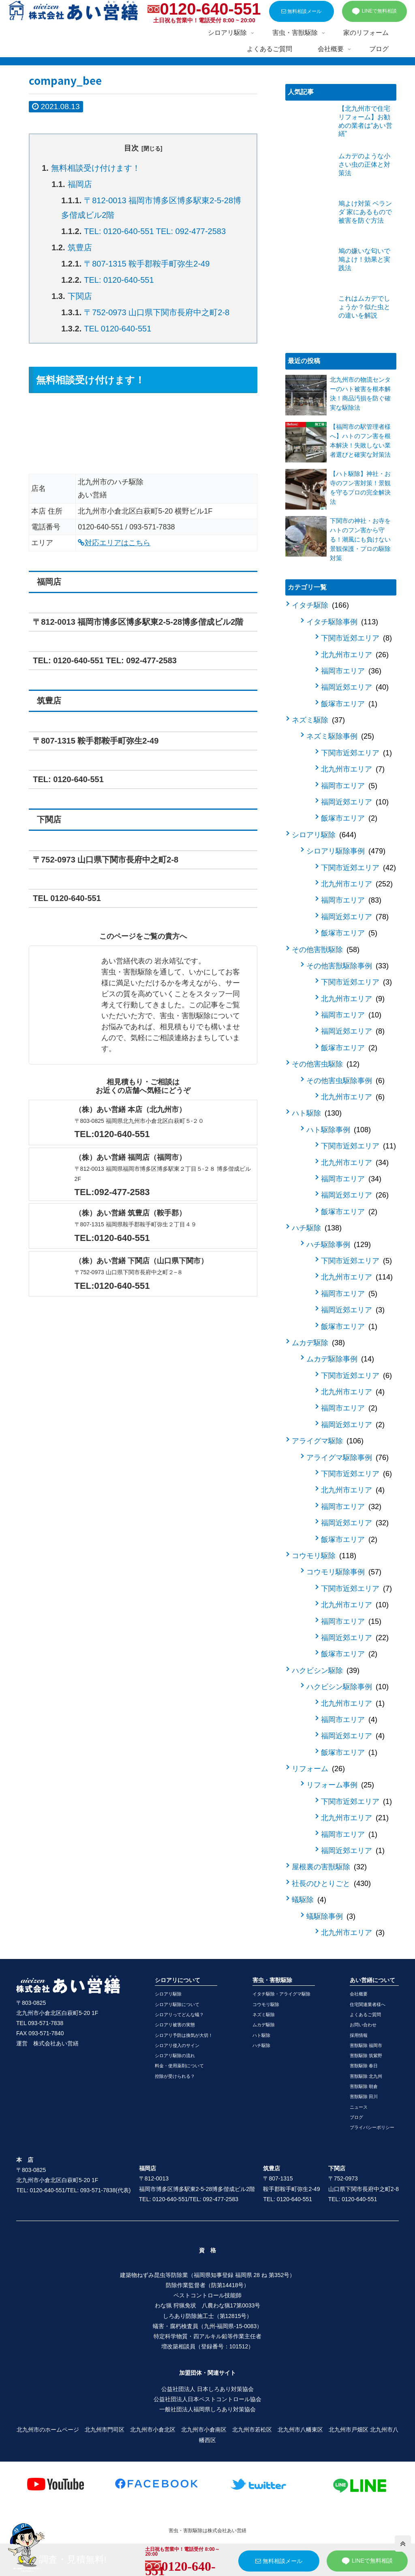 Image resolution: width=415 pixels, height=2576 pixels. What do you see at coordinates (152, 2429) in the screenshot?
I see `北九州市小倉北区` at bounding box center [152, 2429].